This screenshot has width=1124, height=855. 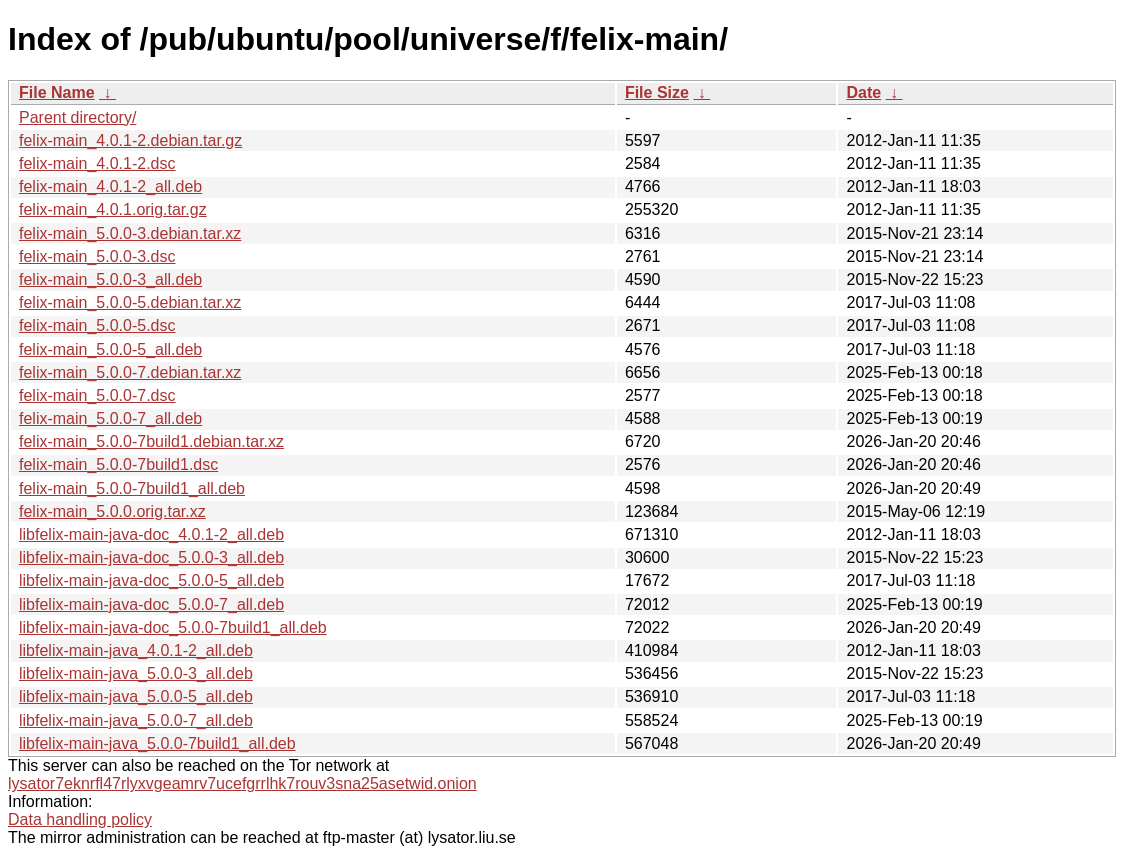 I want to click on felix-main_5.0.0-7_all.deb, so click(x=110, y=418).